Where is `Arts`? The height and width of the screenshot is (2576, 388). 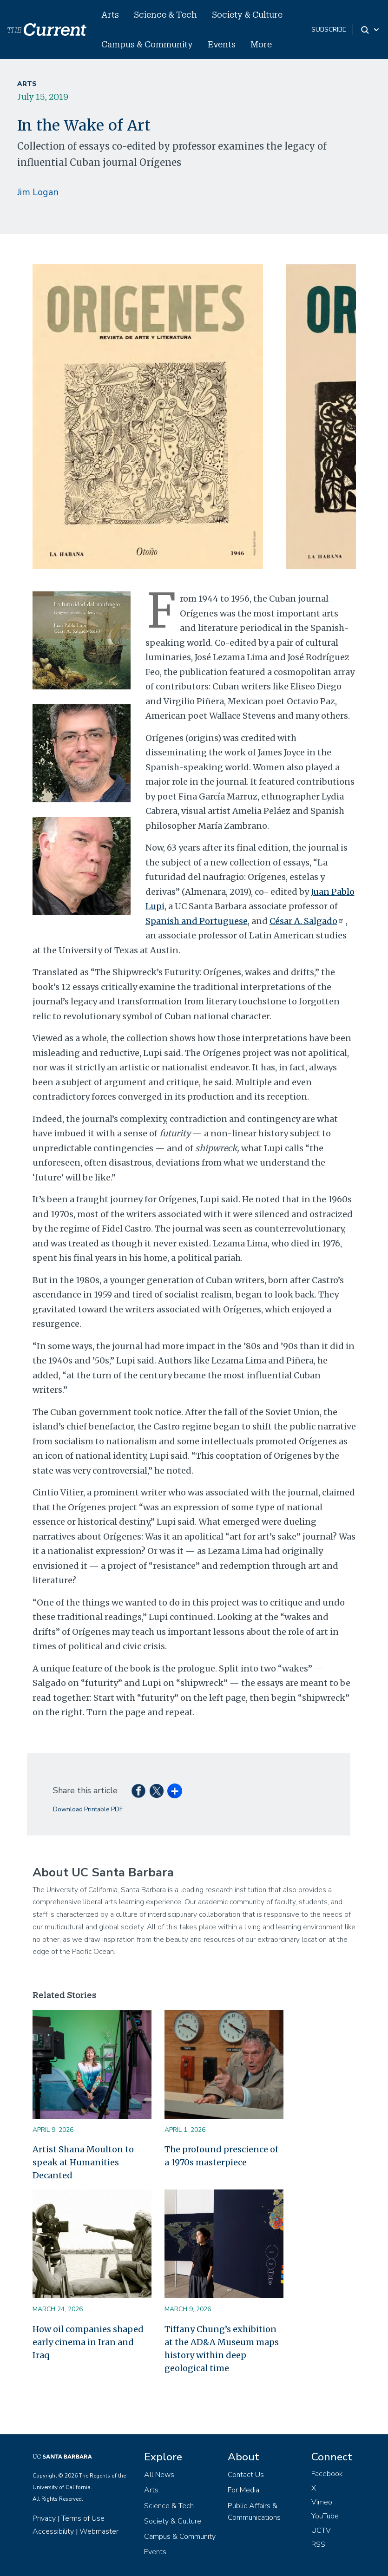 Arts is located at coordinates (110, 14).